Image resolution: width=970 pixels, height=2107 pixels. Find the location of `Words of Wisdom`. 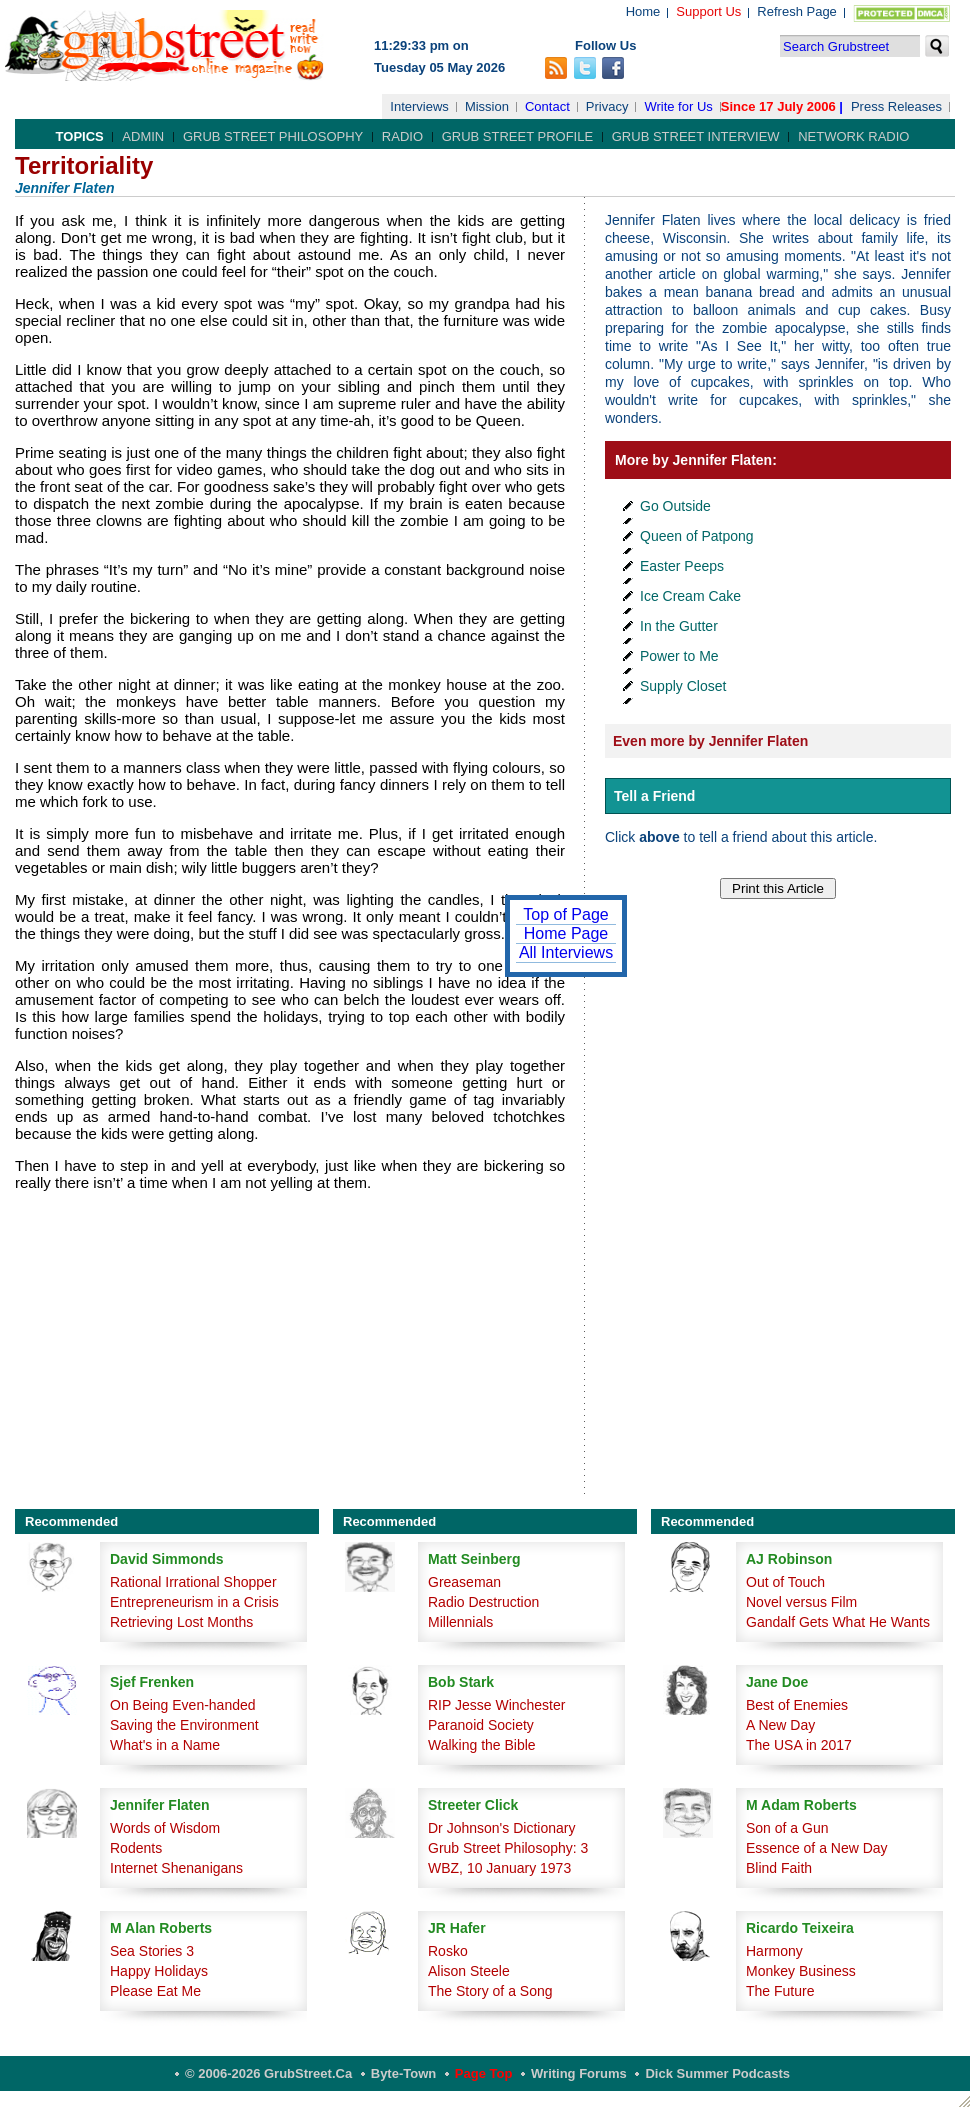

Words of Wisdom is located at coordinates (165, 1828).